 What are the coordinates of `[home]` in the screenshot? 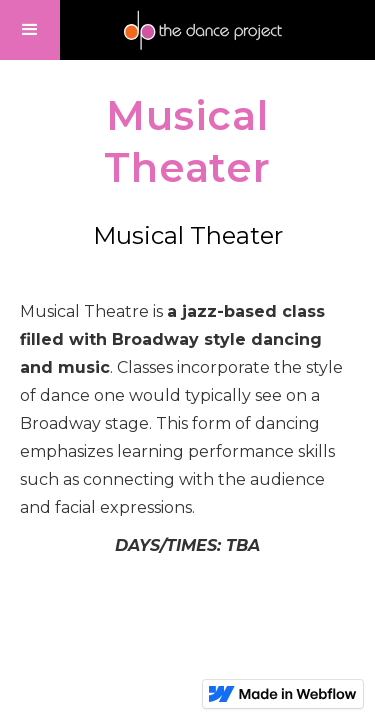 It's located at (202, 30).